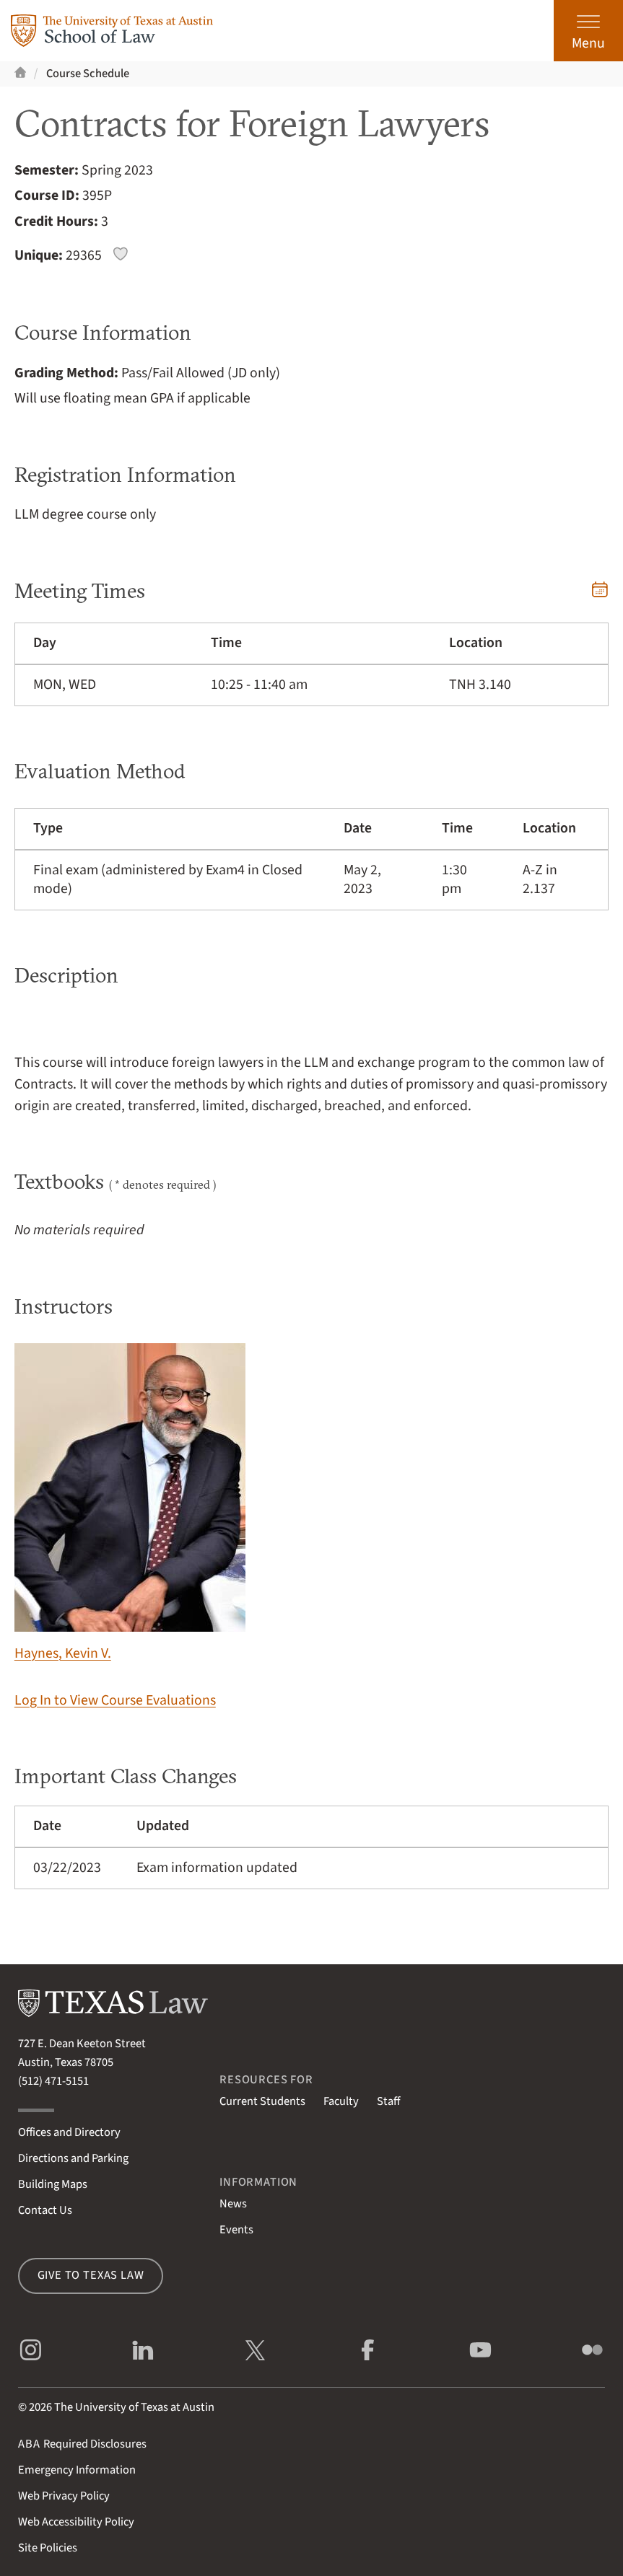  What do you see at coordinates (87, 73) in the screenshot?
I see `Course Schedule` at bounding box center [87, 73].